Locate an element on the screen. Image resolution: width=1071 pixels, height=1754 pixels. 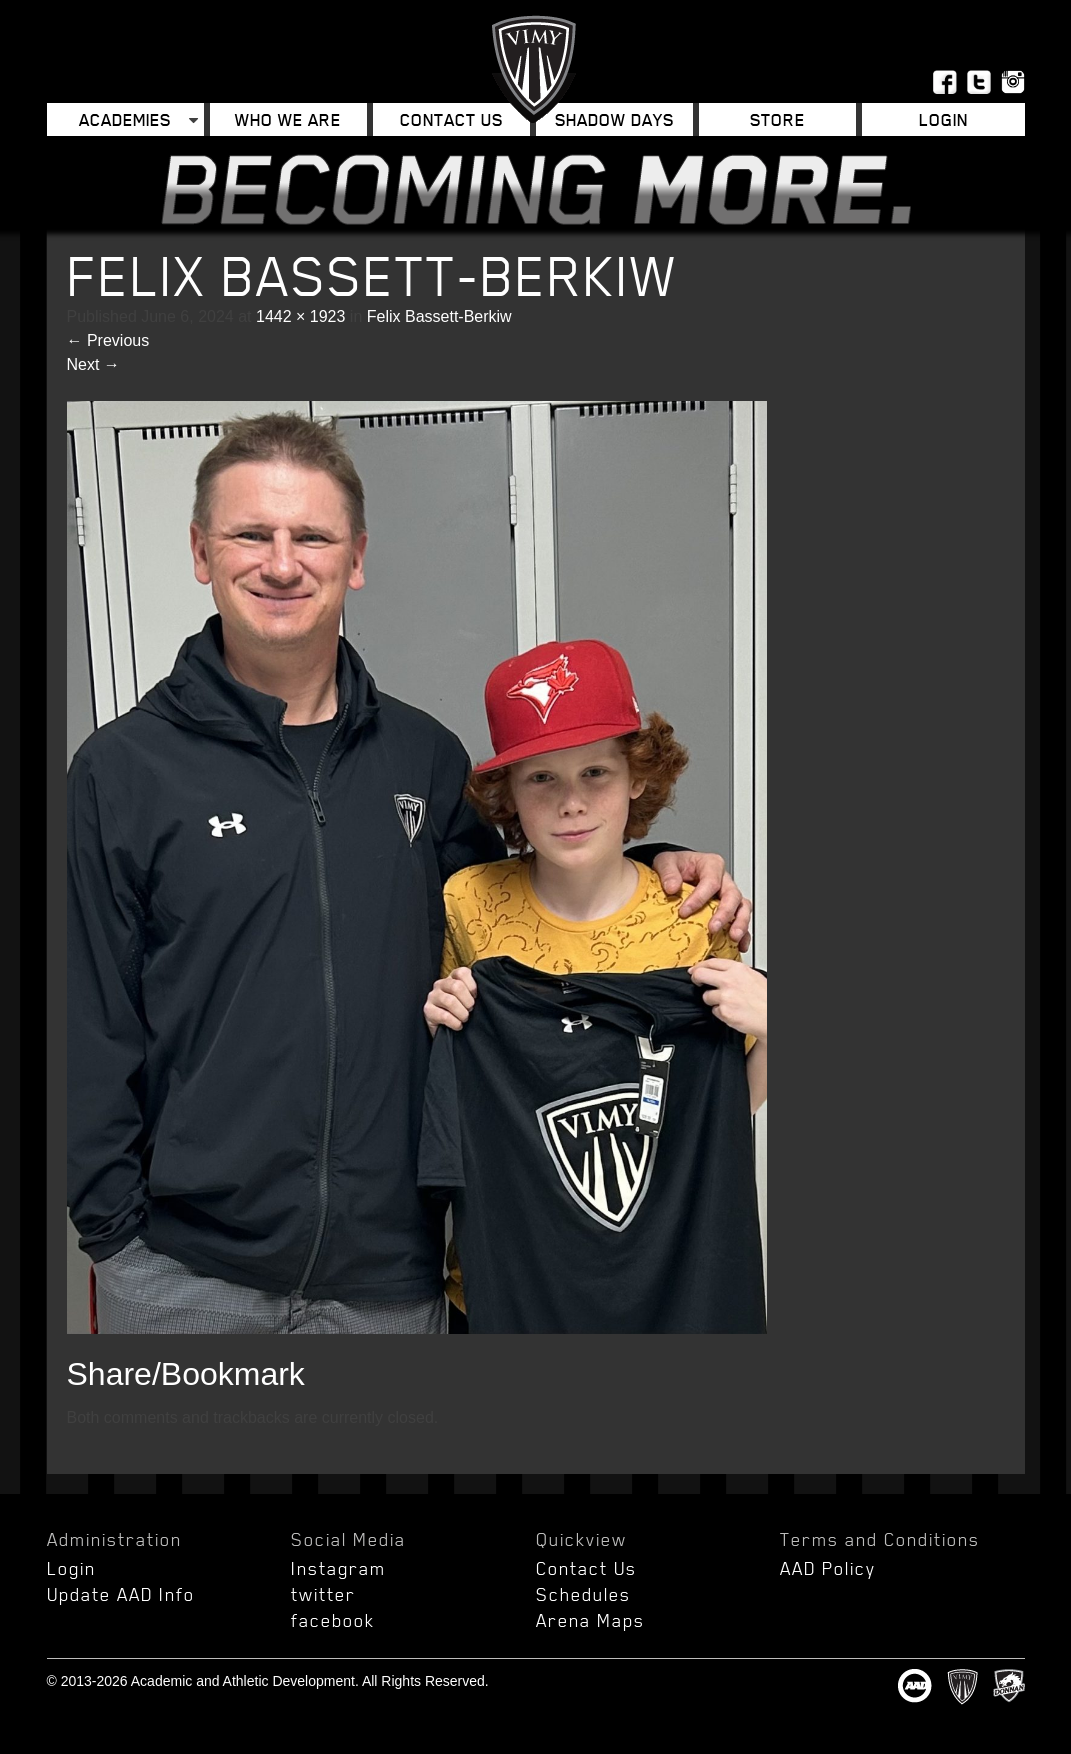
Academies is located at coordinates (125, 119).